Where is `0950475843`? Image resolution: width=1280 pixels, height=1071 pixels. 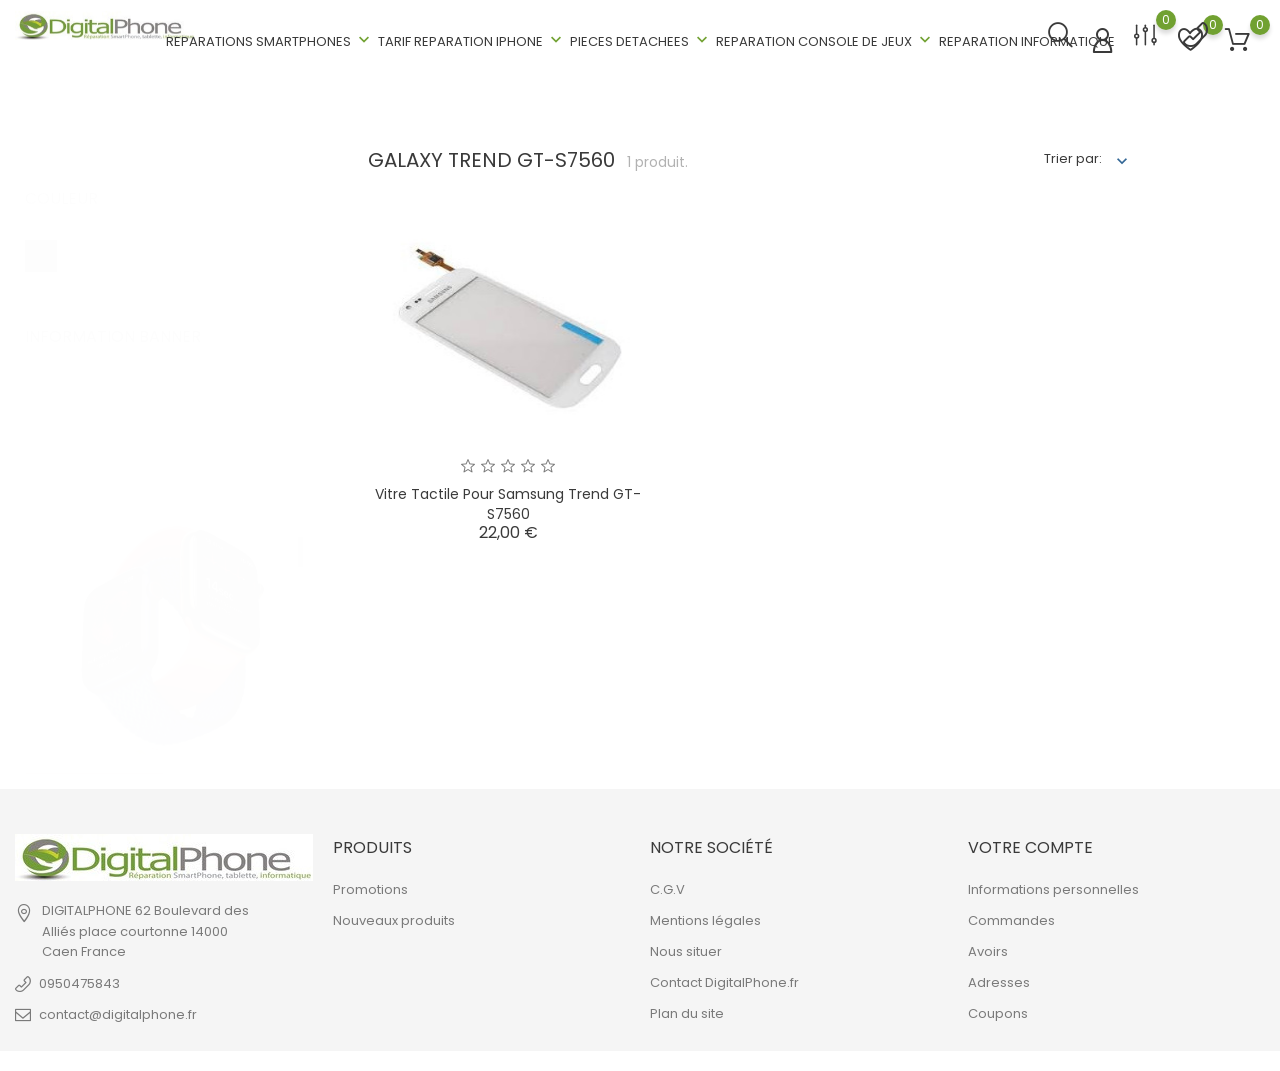 0950475843 is located at coordinates (79, 981).